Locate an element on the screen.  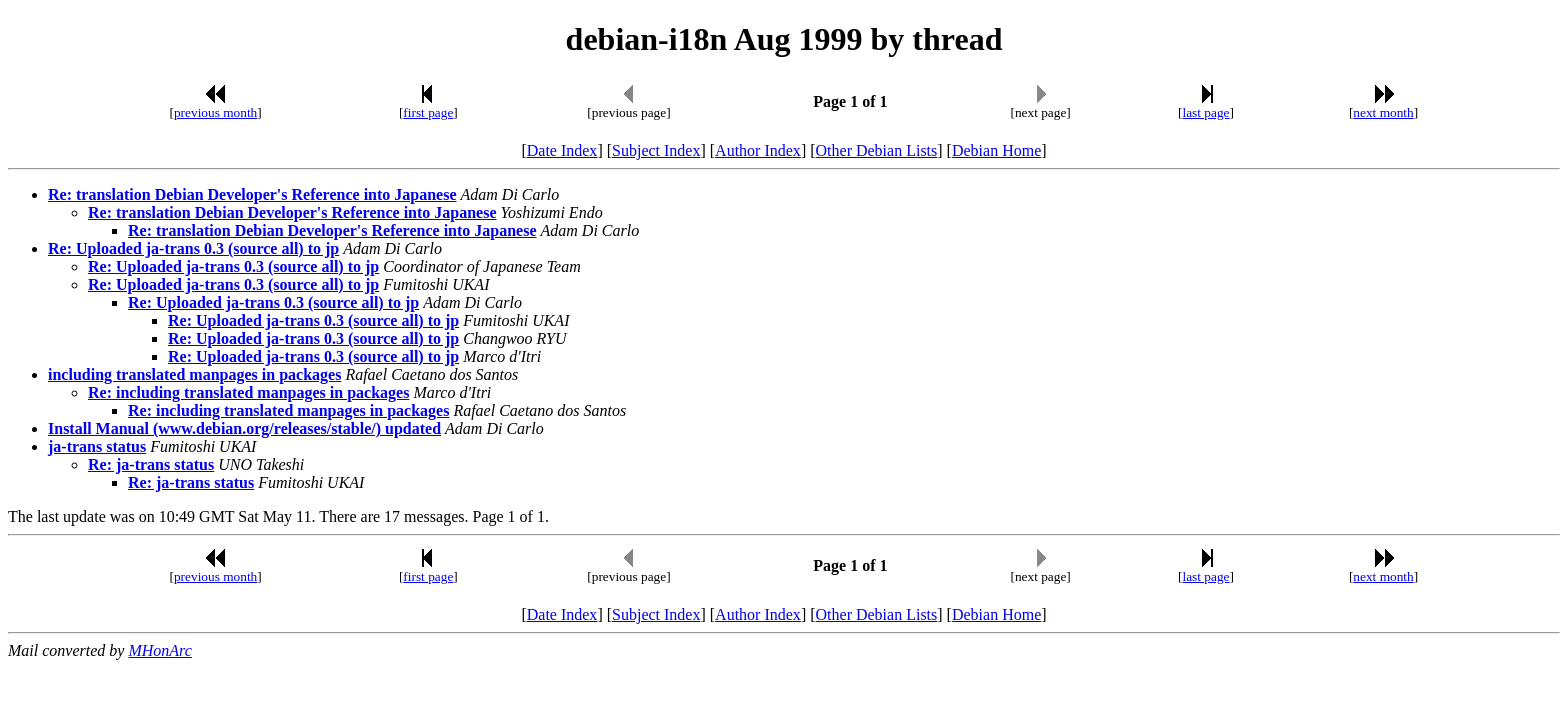
Author Index is located at coordinates (758, 150).